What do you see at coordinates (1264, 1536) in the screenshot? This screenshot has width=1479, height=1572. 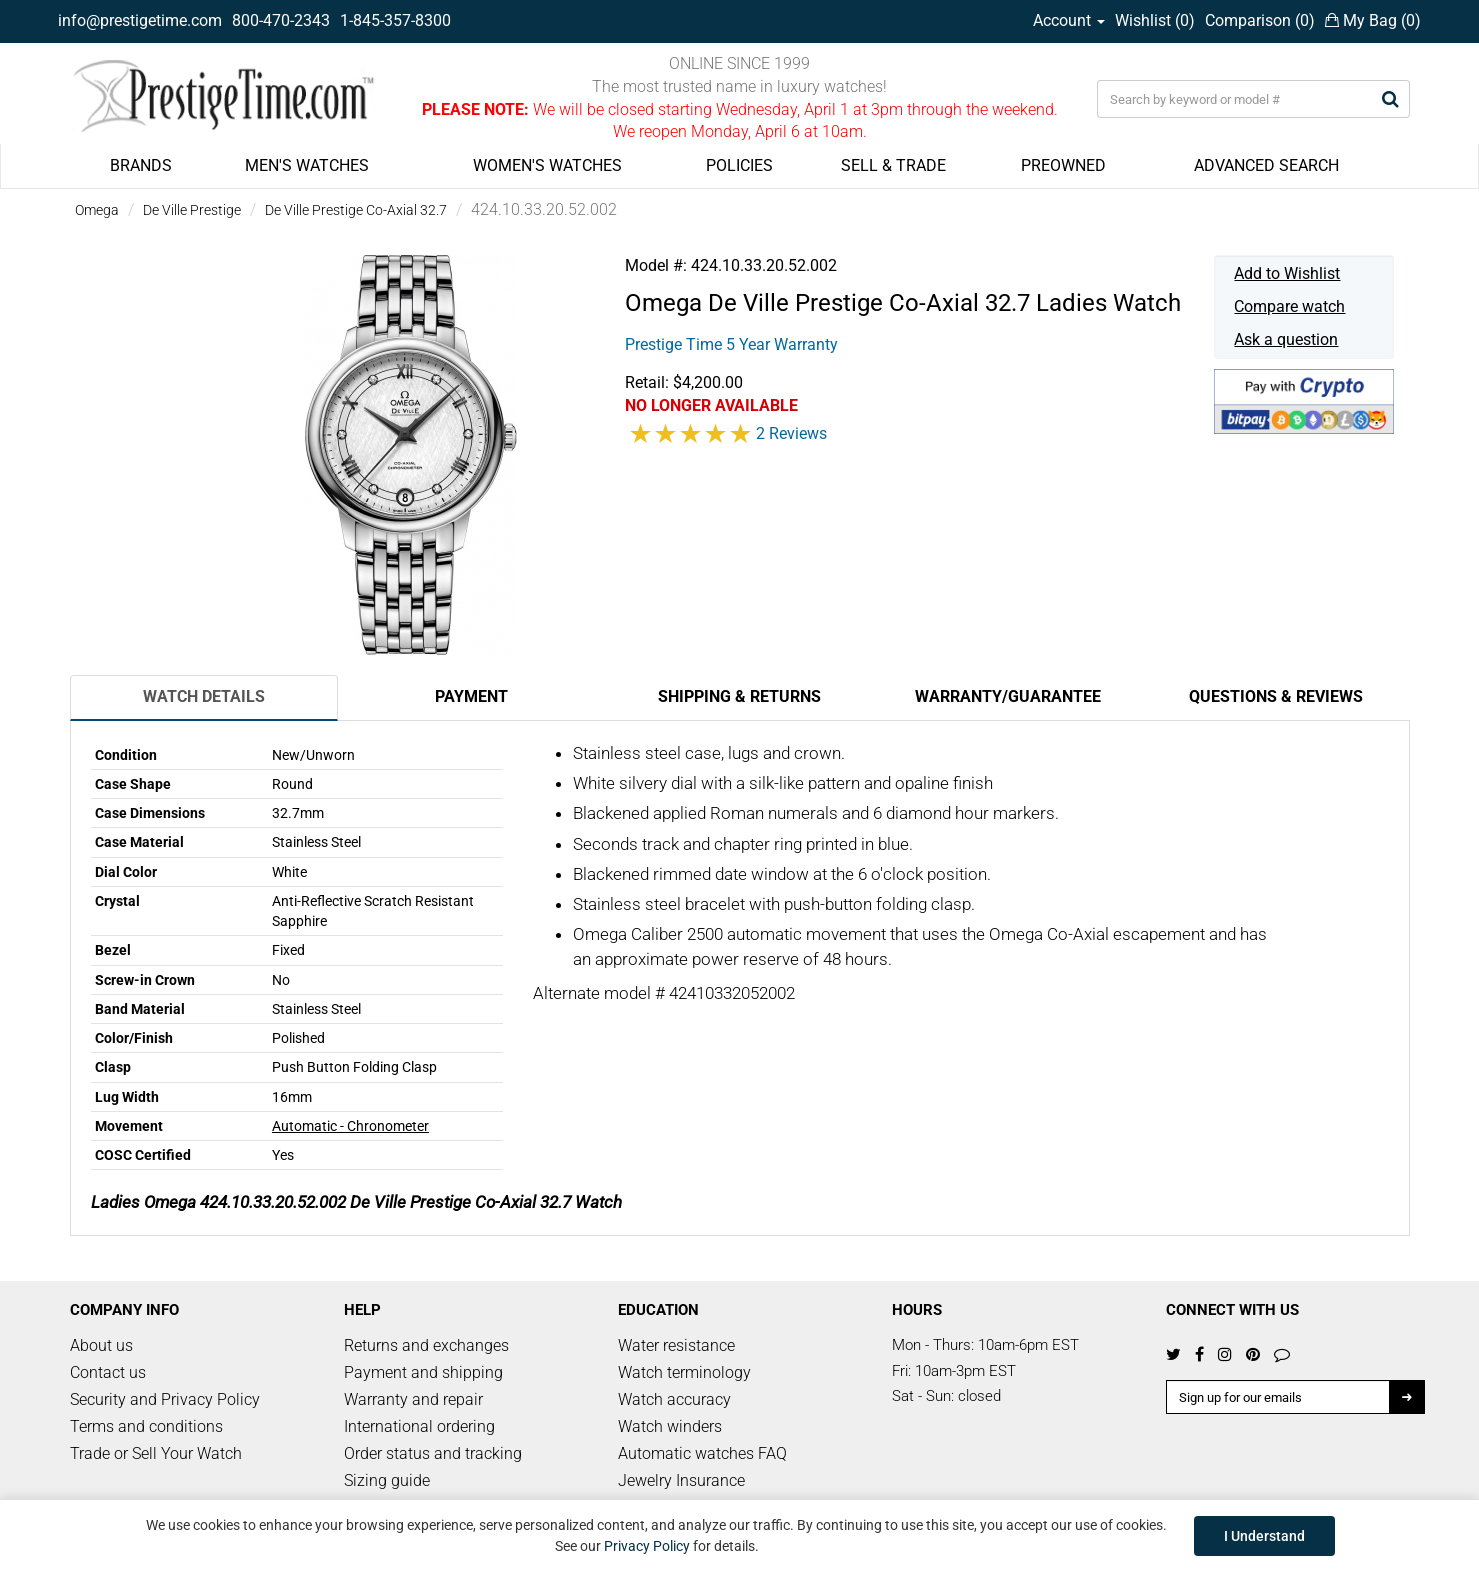 I see `I Understand` at bounding box center [1264, 1536].